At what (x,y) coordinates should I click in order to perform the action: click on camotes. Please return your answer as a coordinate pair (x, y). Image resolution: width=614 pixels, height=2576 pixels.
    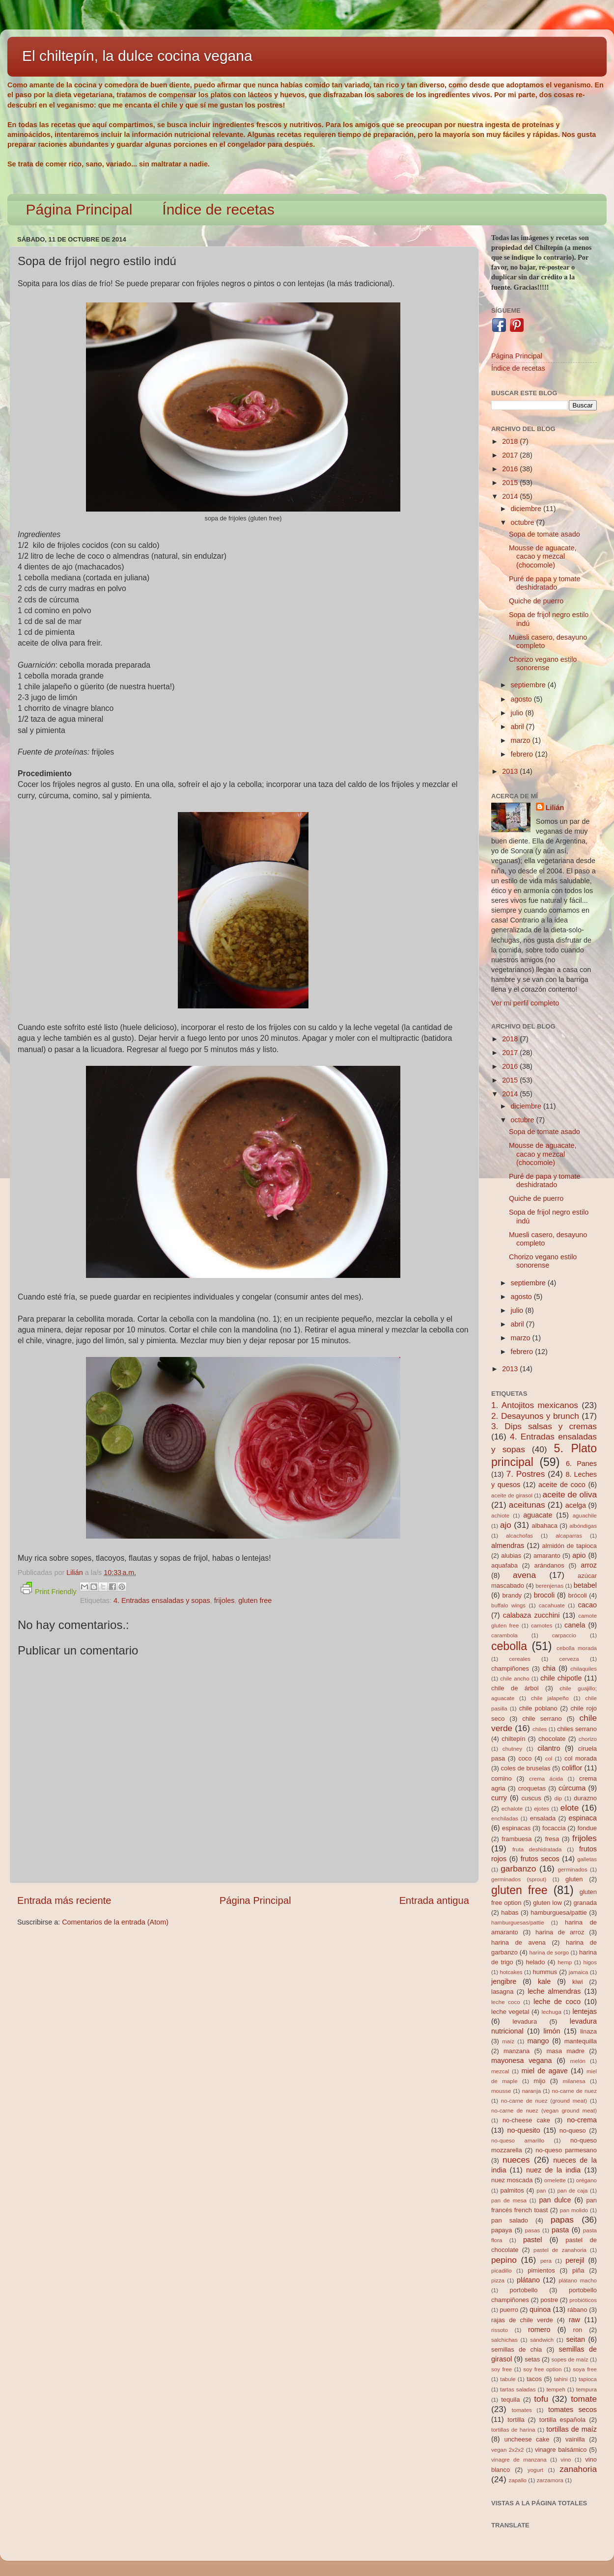
    Looking at the image, I should click on (542, 1625).